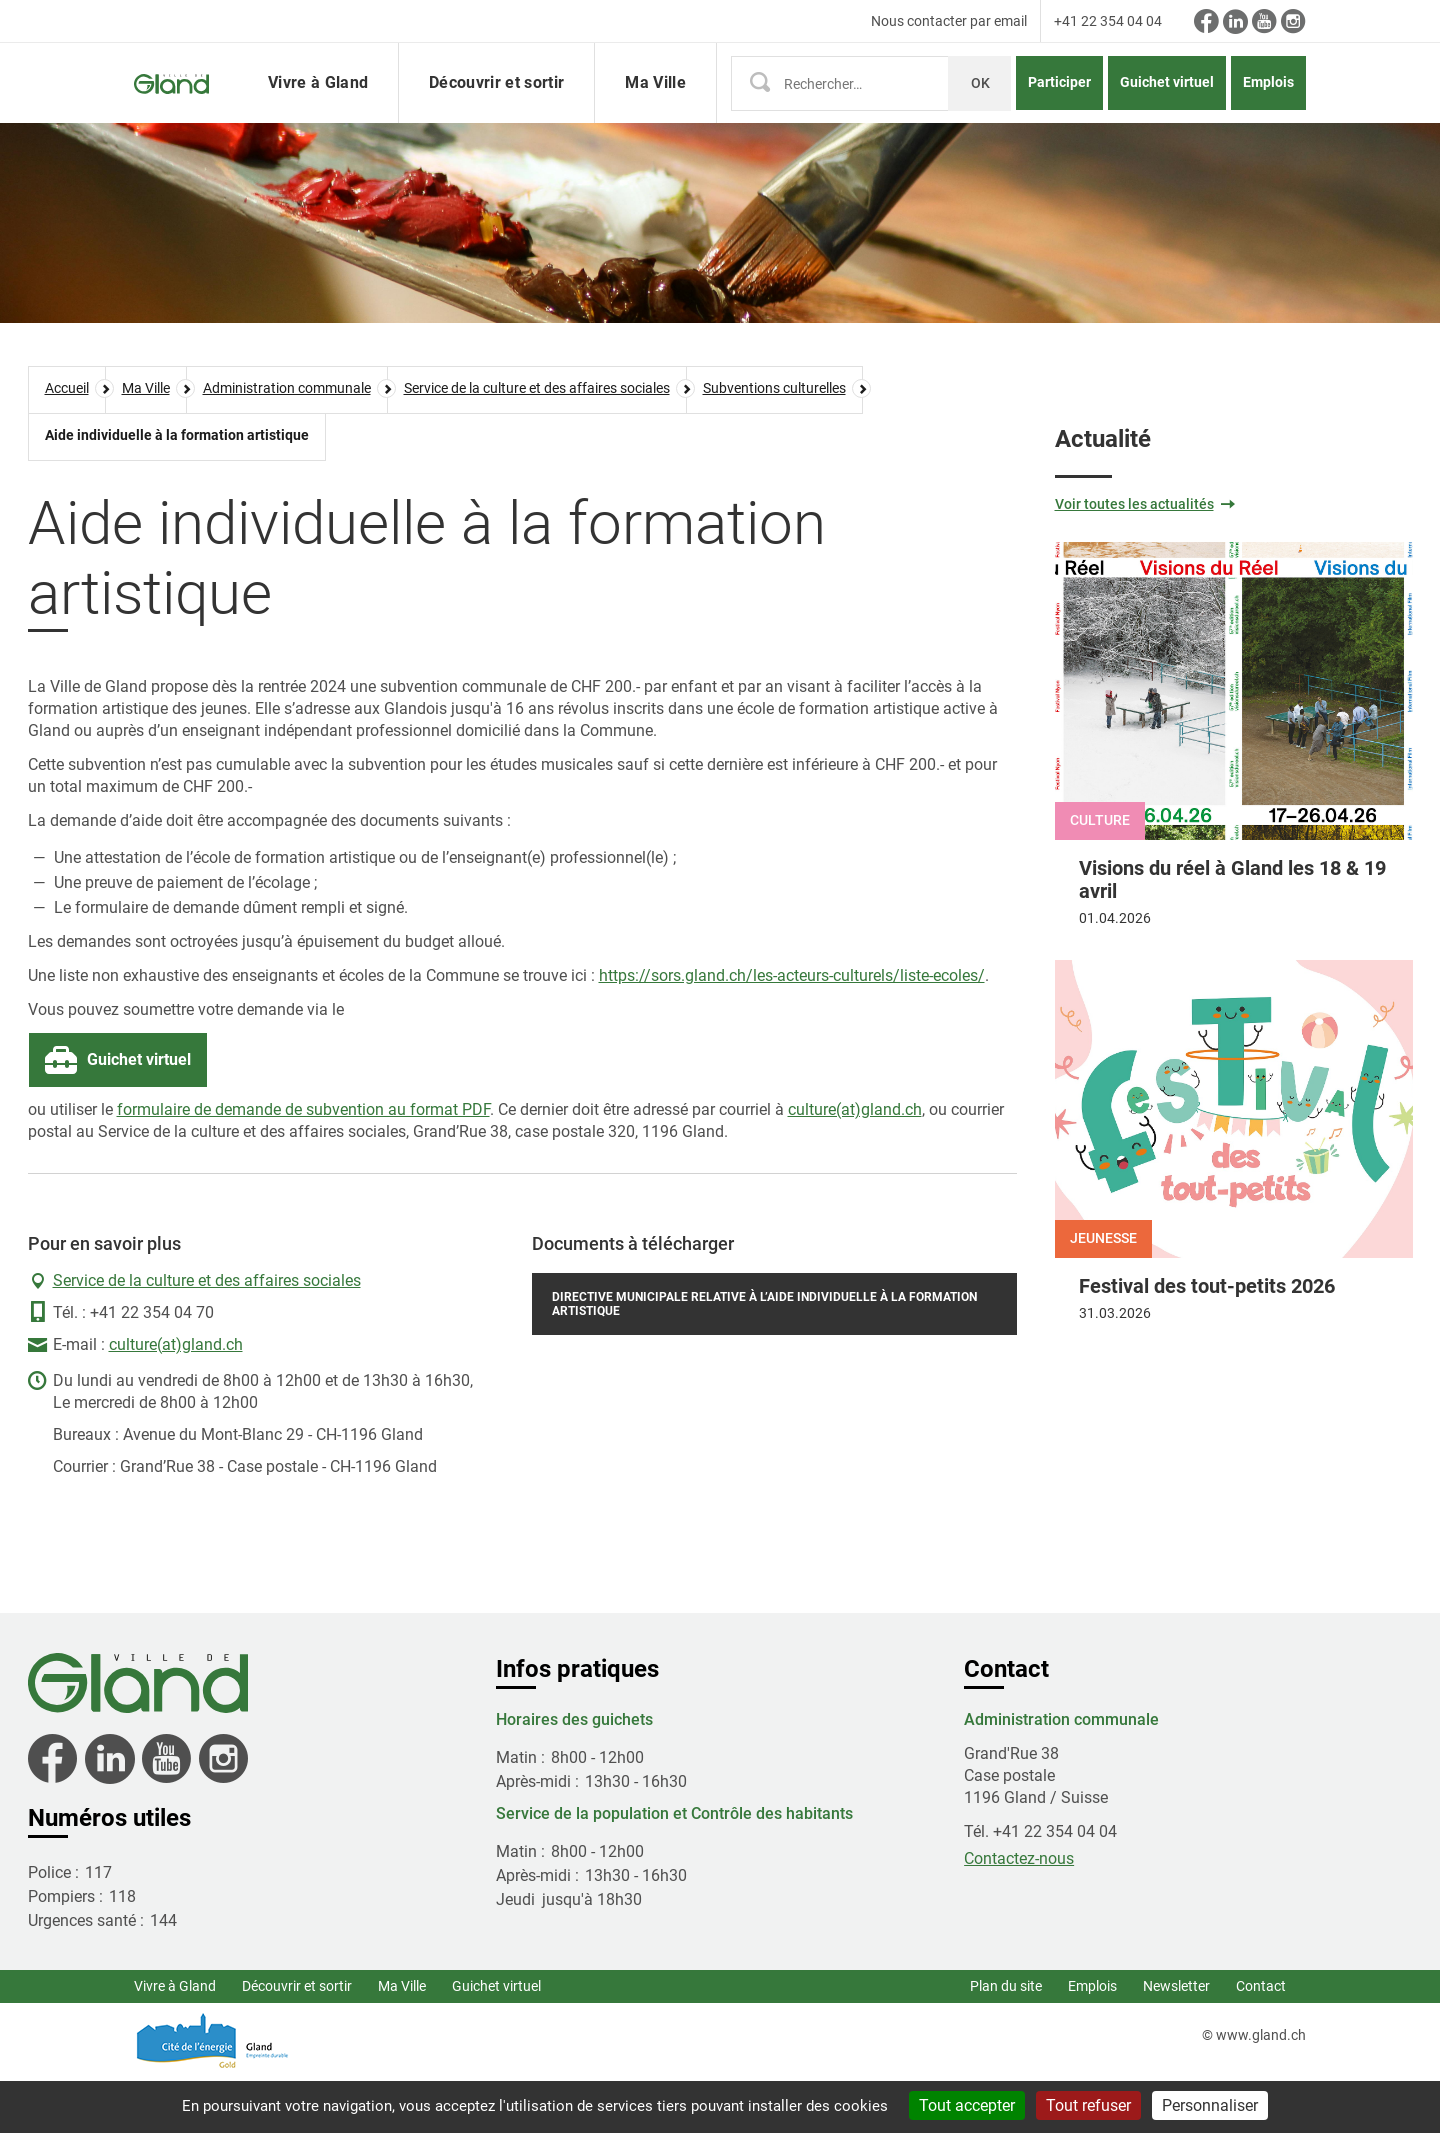  I want to click on Plan du site, so click(1006, 2040).